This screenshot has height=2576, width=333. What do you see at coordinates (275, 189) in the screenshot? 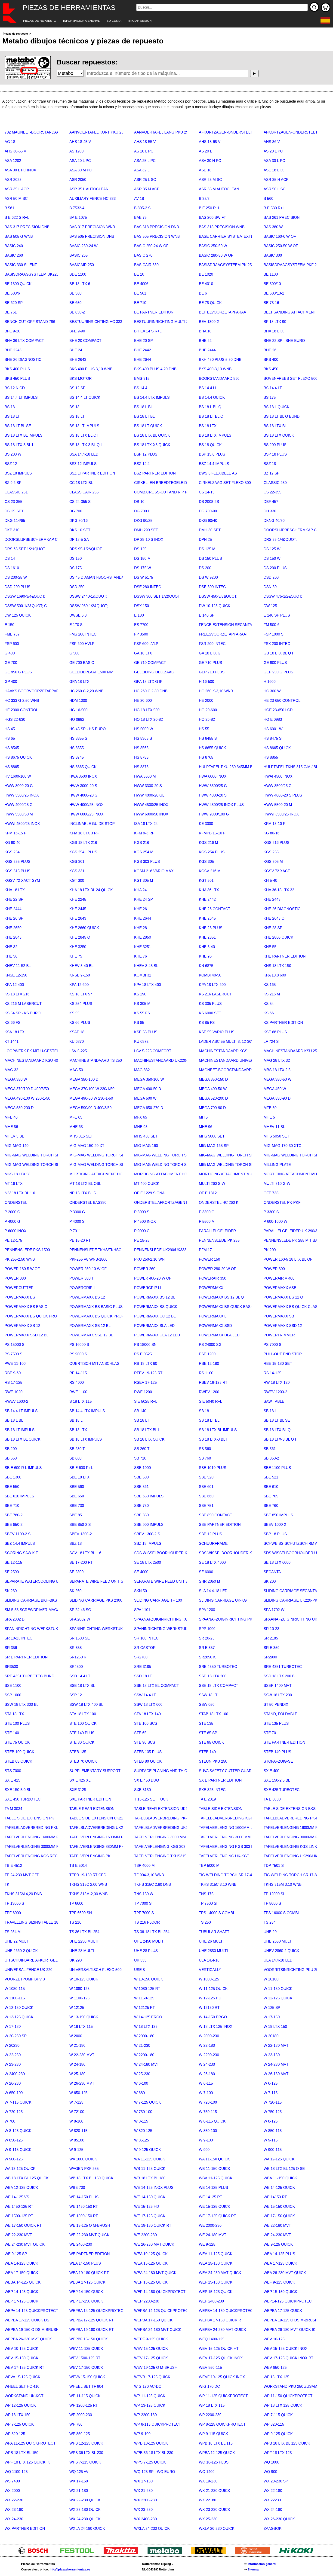
I see `ASR 50 L SC` at bounding box center [275, 189].